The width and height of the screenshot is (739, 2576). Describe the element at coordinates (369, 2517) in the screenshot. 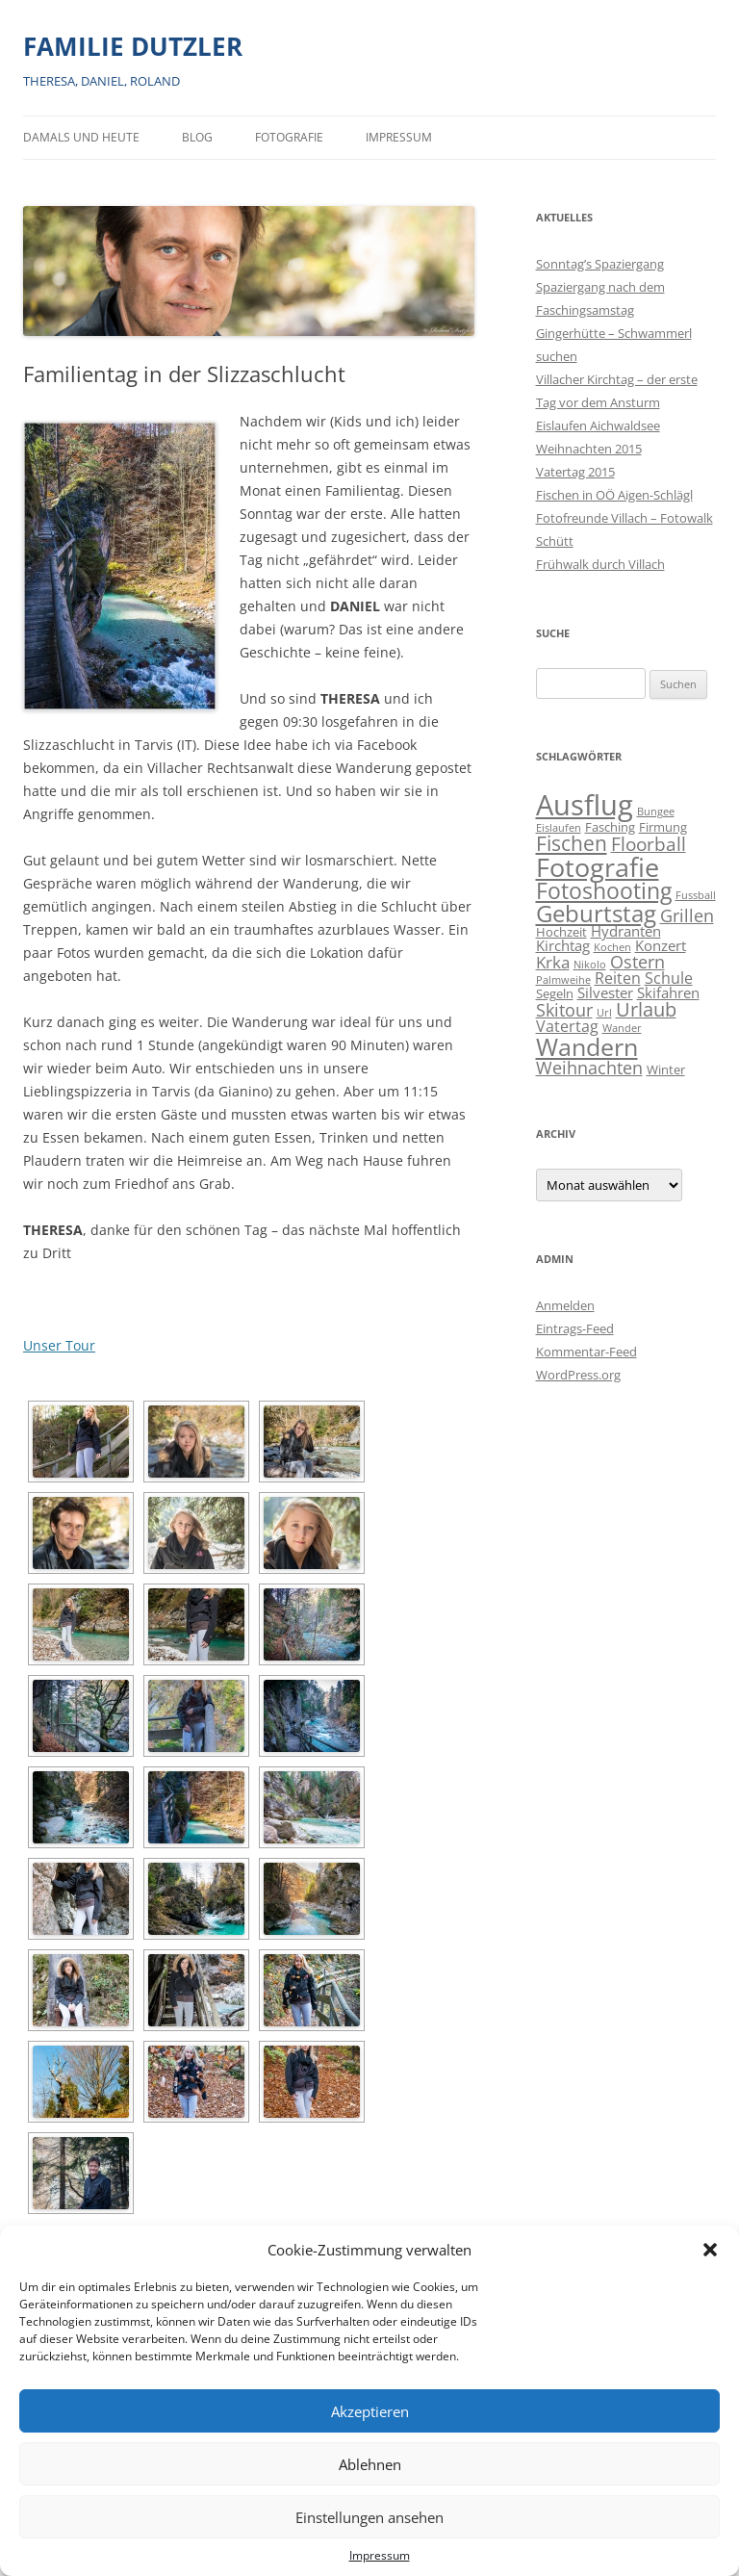

I see `Einstellungen ansehen` at that location.